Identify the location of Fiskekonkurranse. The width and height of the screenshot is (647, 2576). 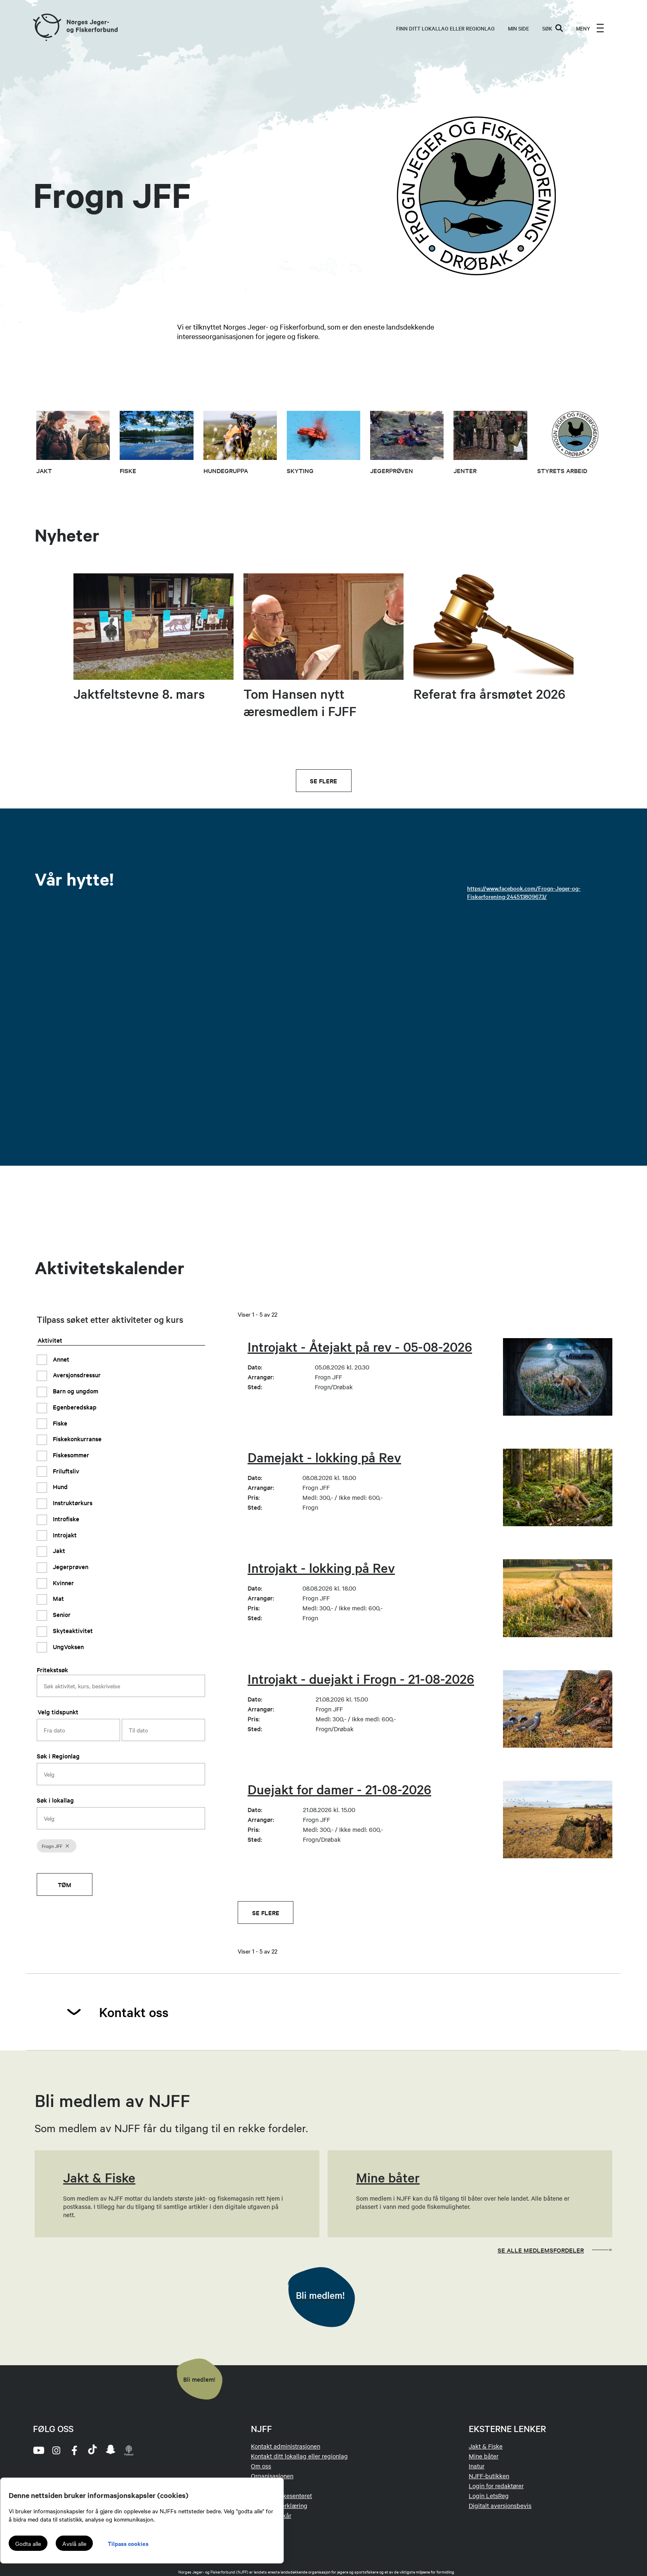
(76, 1438).